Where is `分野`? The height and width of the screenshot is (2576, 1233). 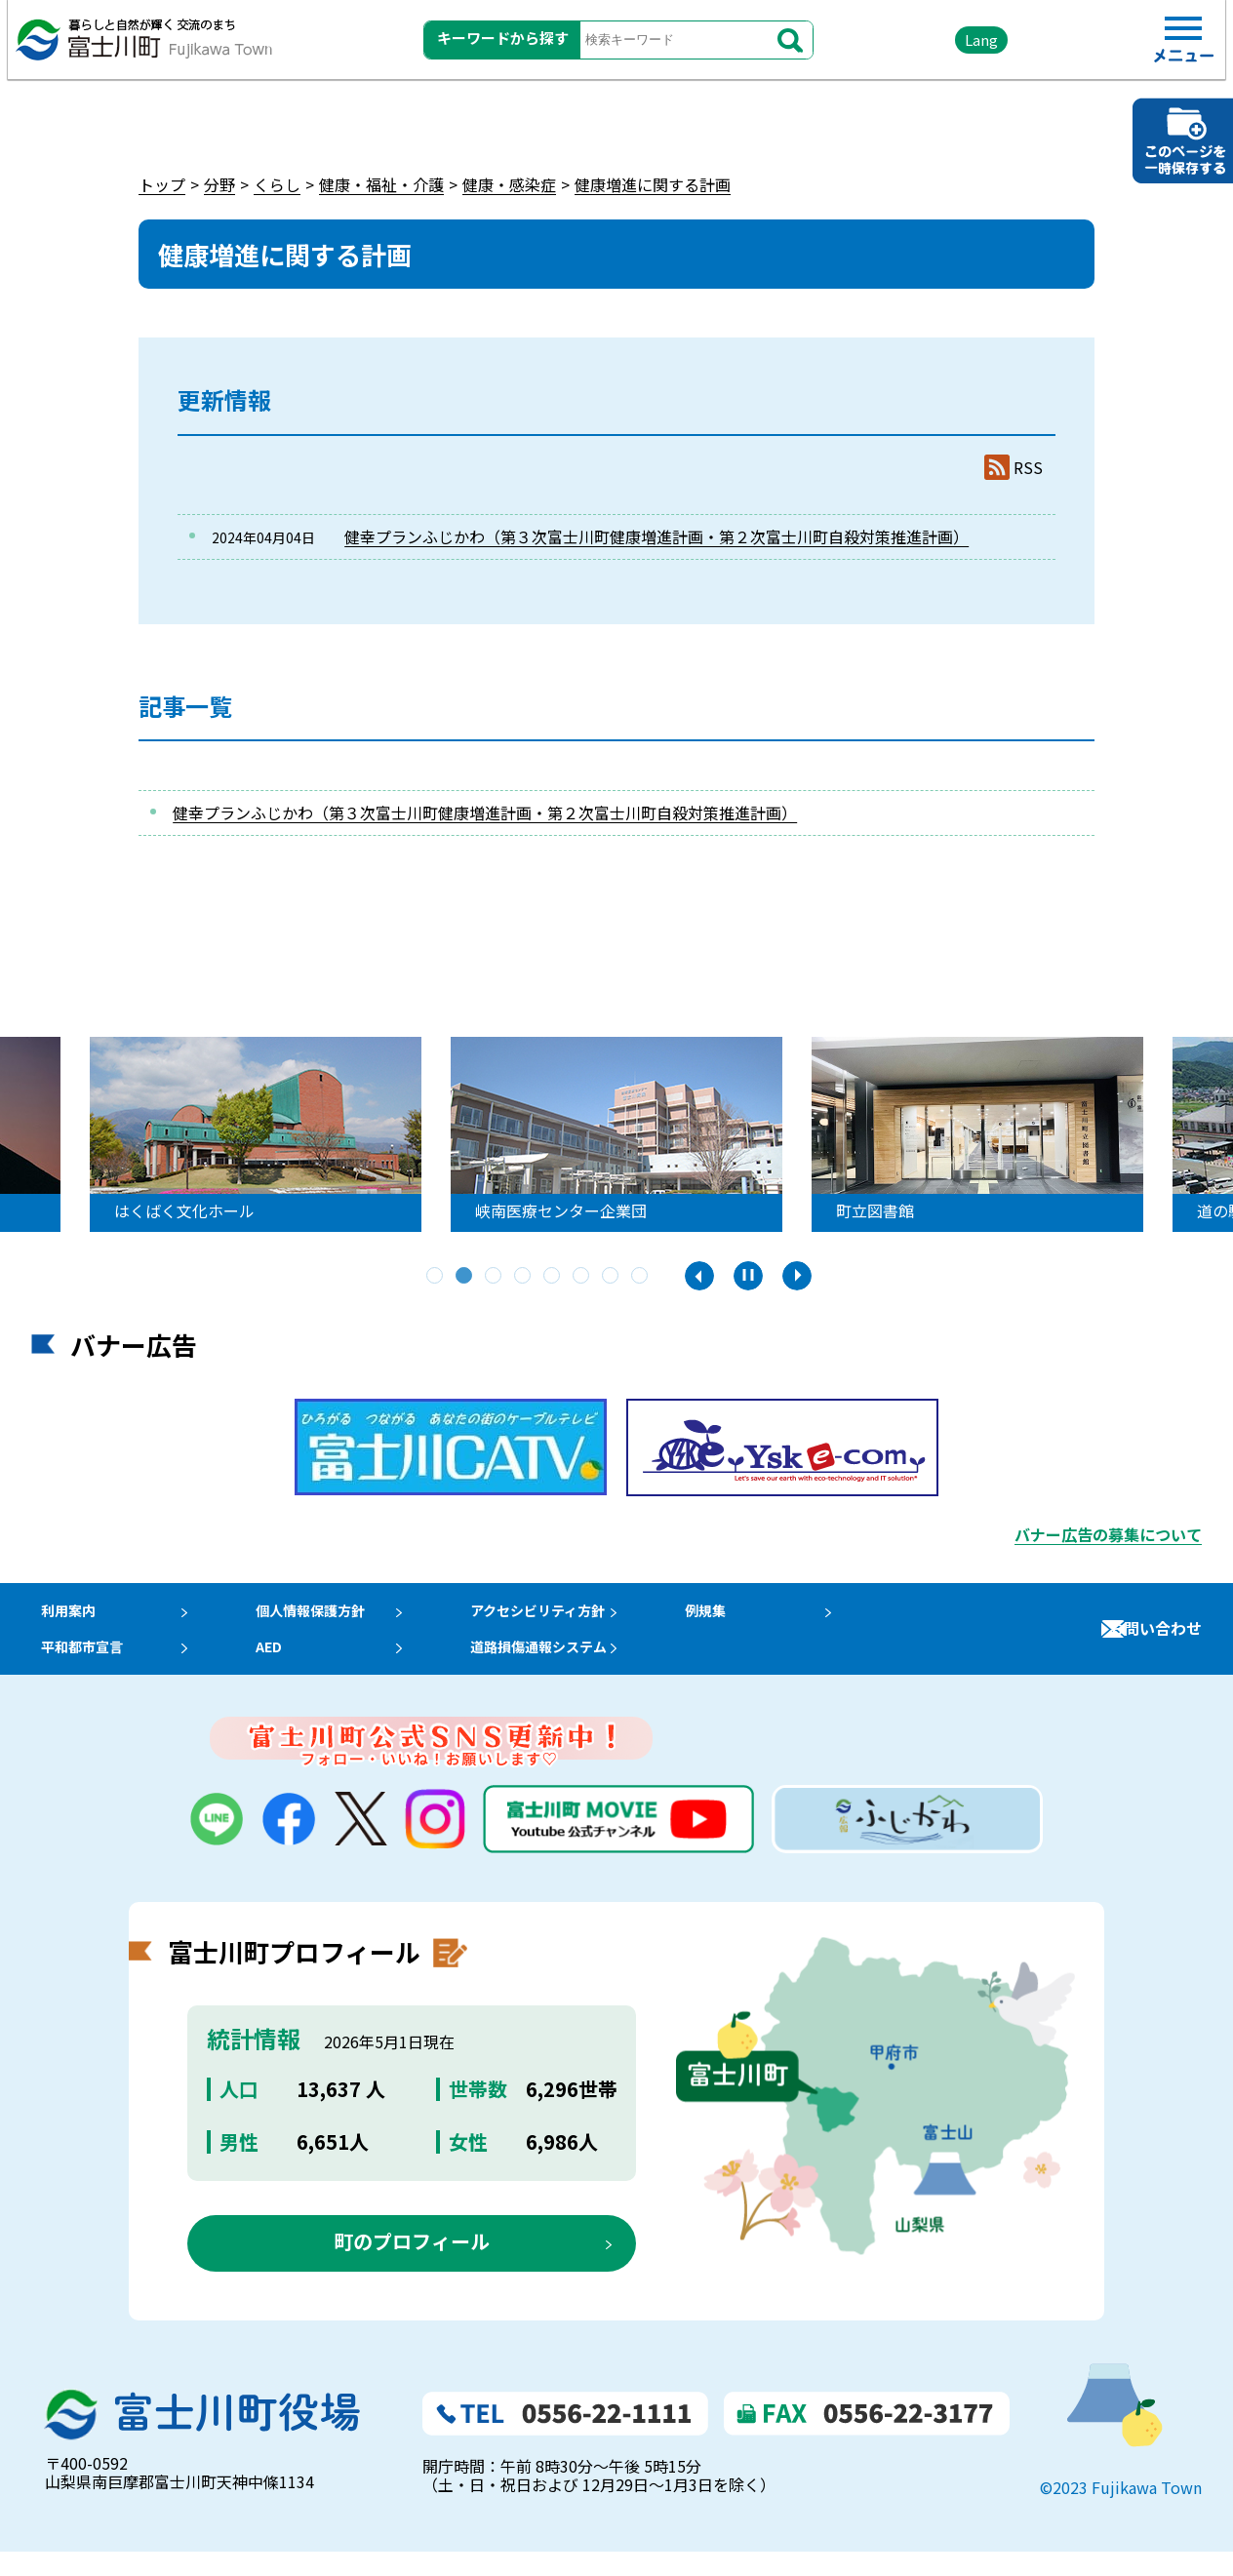 分野 is located at coordinates (219, 184).